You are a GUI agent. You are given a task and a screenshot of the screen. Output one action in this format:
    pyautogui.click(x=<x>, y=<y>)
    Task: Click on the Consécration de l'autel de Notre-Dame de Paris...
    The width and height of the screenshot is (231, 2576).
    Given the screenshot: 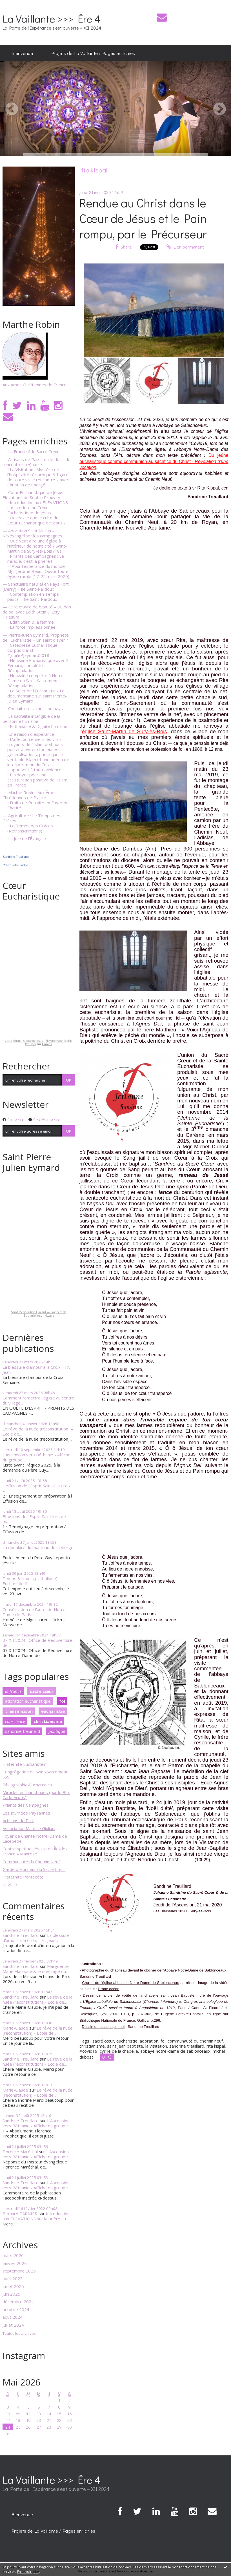 What is the action you would take?
    pyautogui.click(x=35, y=1612)
    